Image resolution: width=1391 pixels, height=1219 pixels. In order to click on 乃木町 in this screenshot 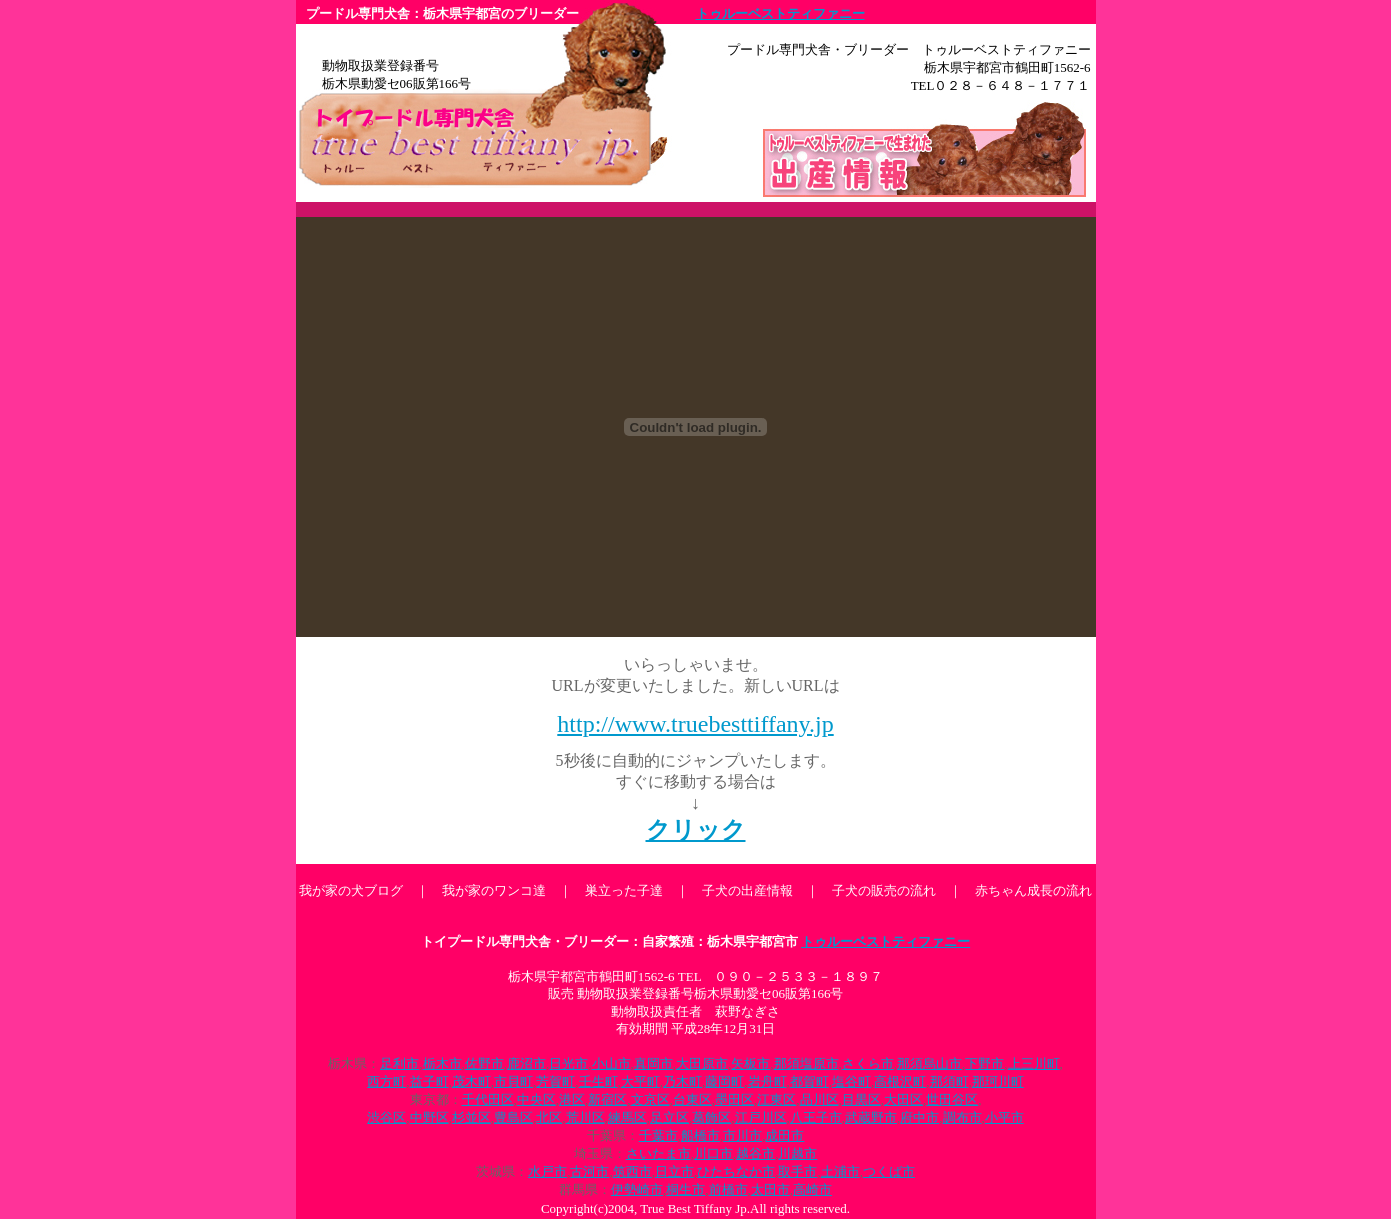, I will do `click(682, 1081)`.